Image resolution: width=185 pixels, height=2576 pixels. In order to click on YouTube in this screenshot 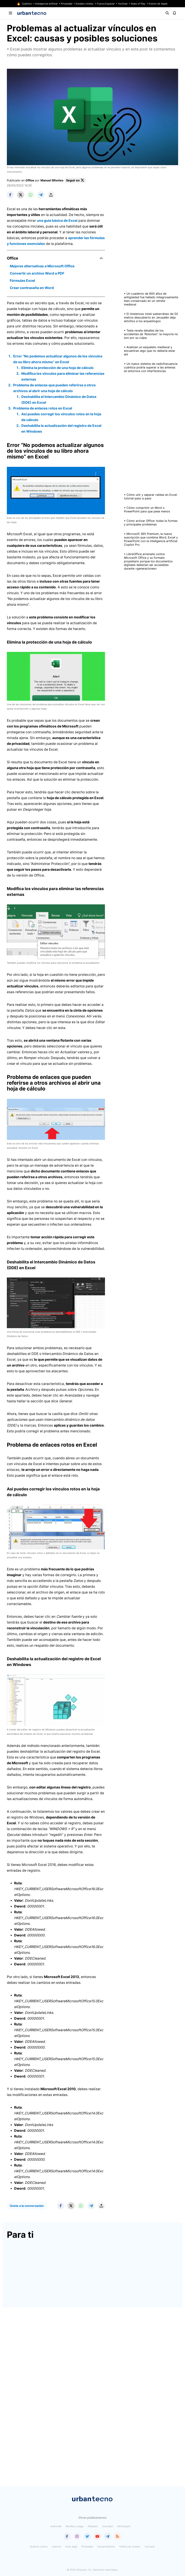, I will do `click(123, 3)`.